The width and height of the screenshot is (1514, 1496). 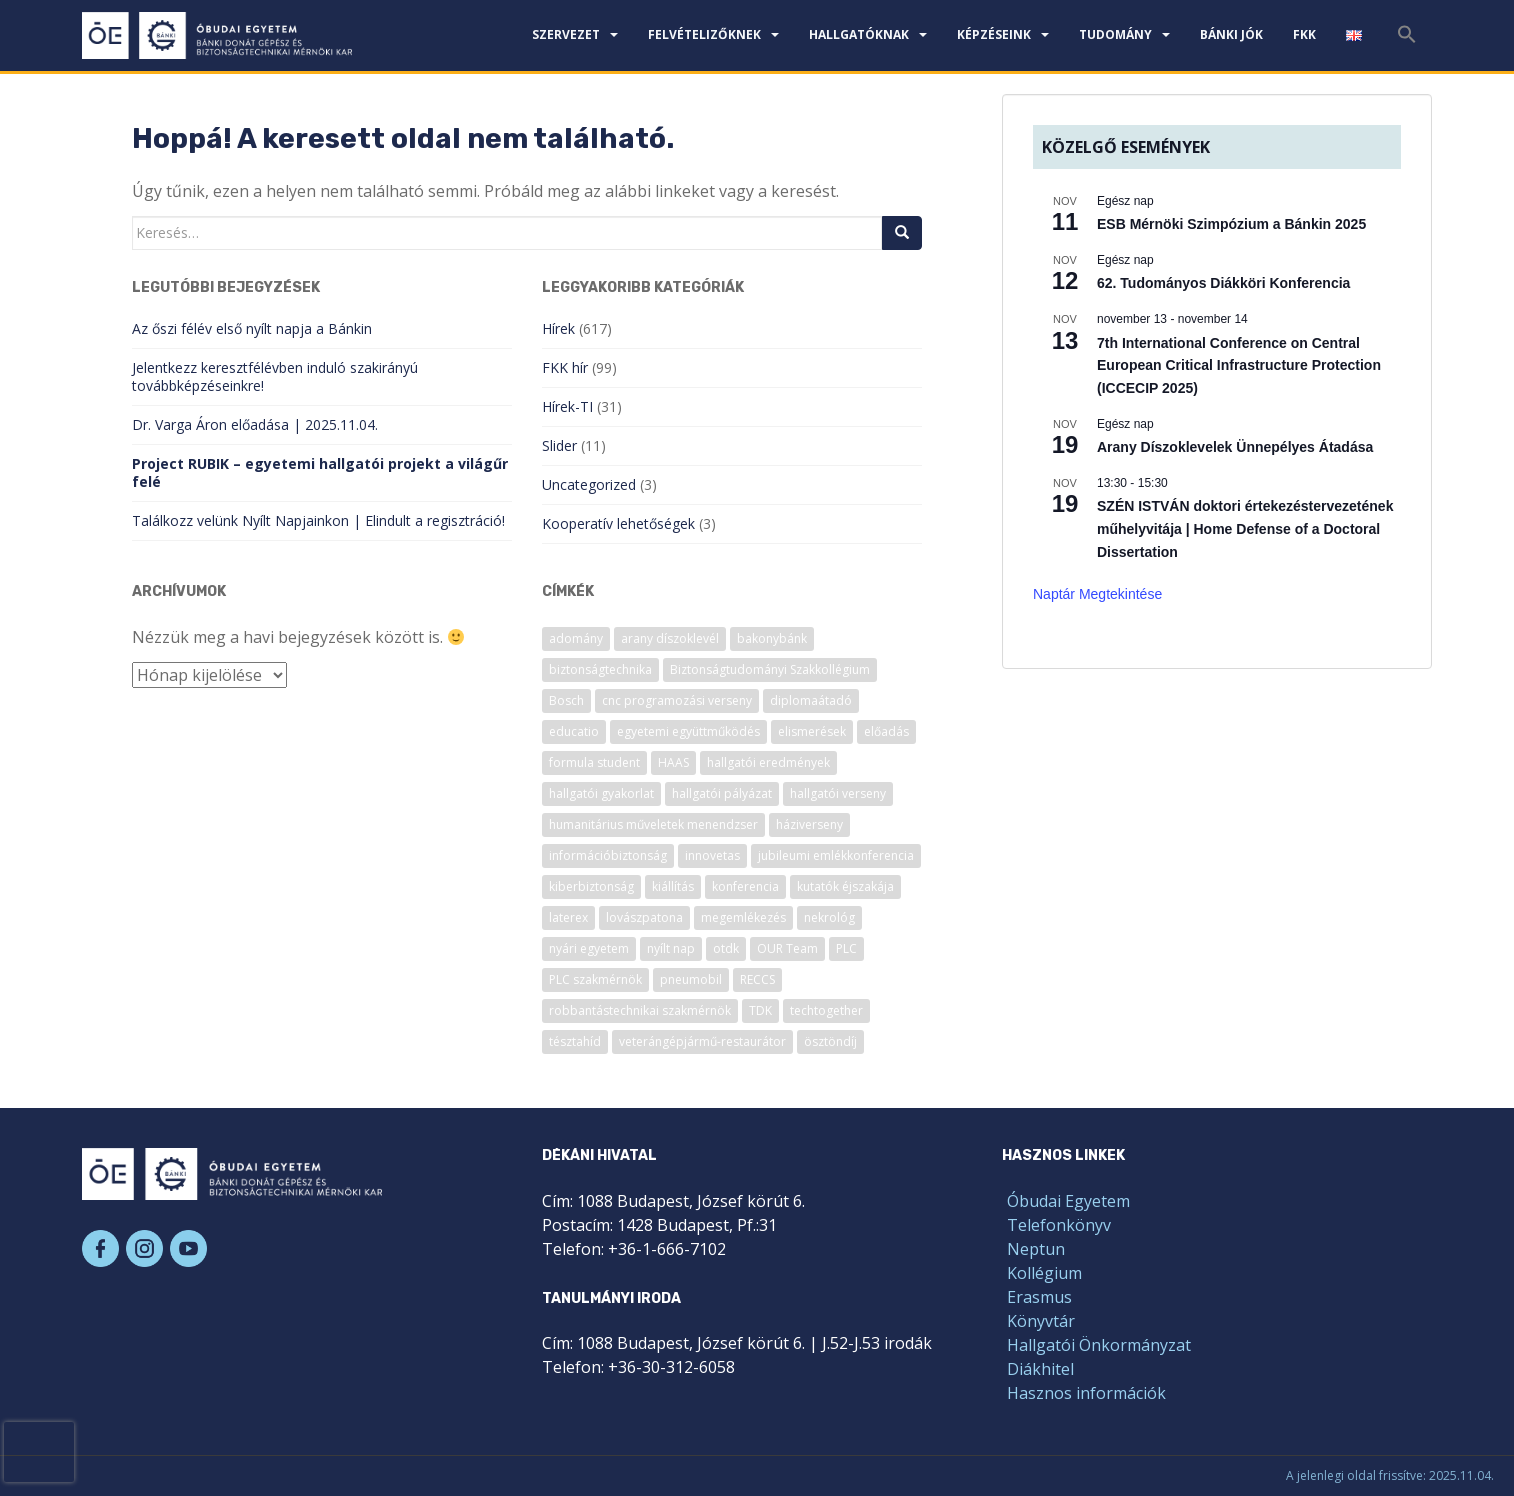 What do you see at coordinates (812, 731) in the screenshot?
I see `elismerések [elismerések (33 elem)]` at bounding box center [812, 731].